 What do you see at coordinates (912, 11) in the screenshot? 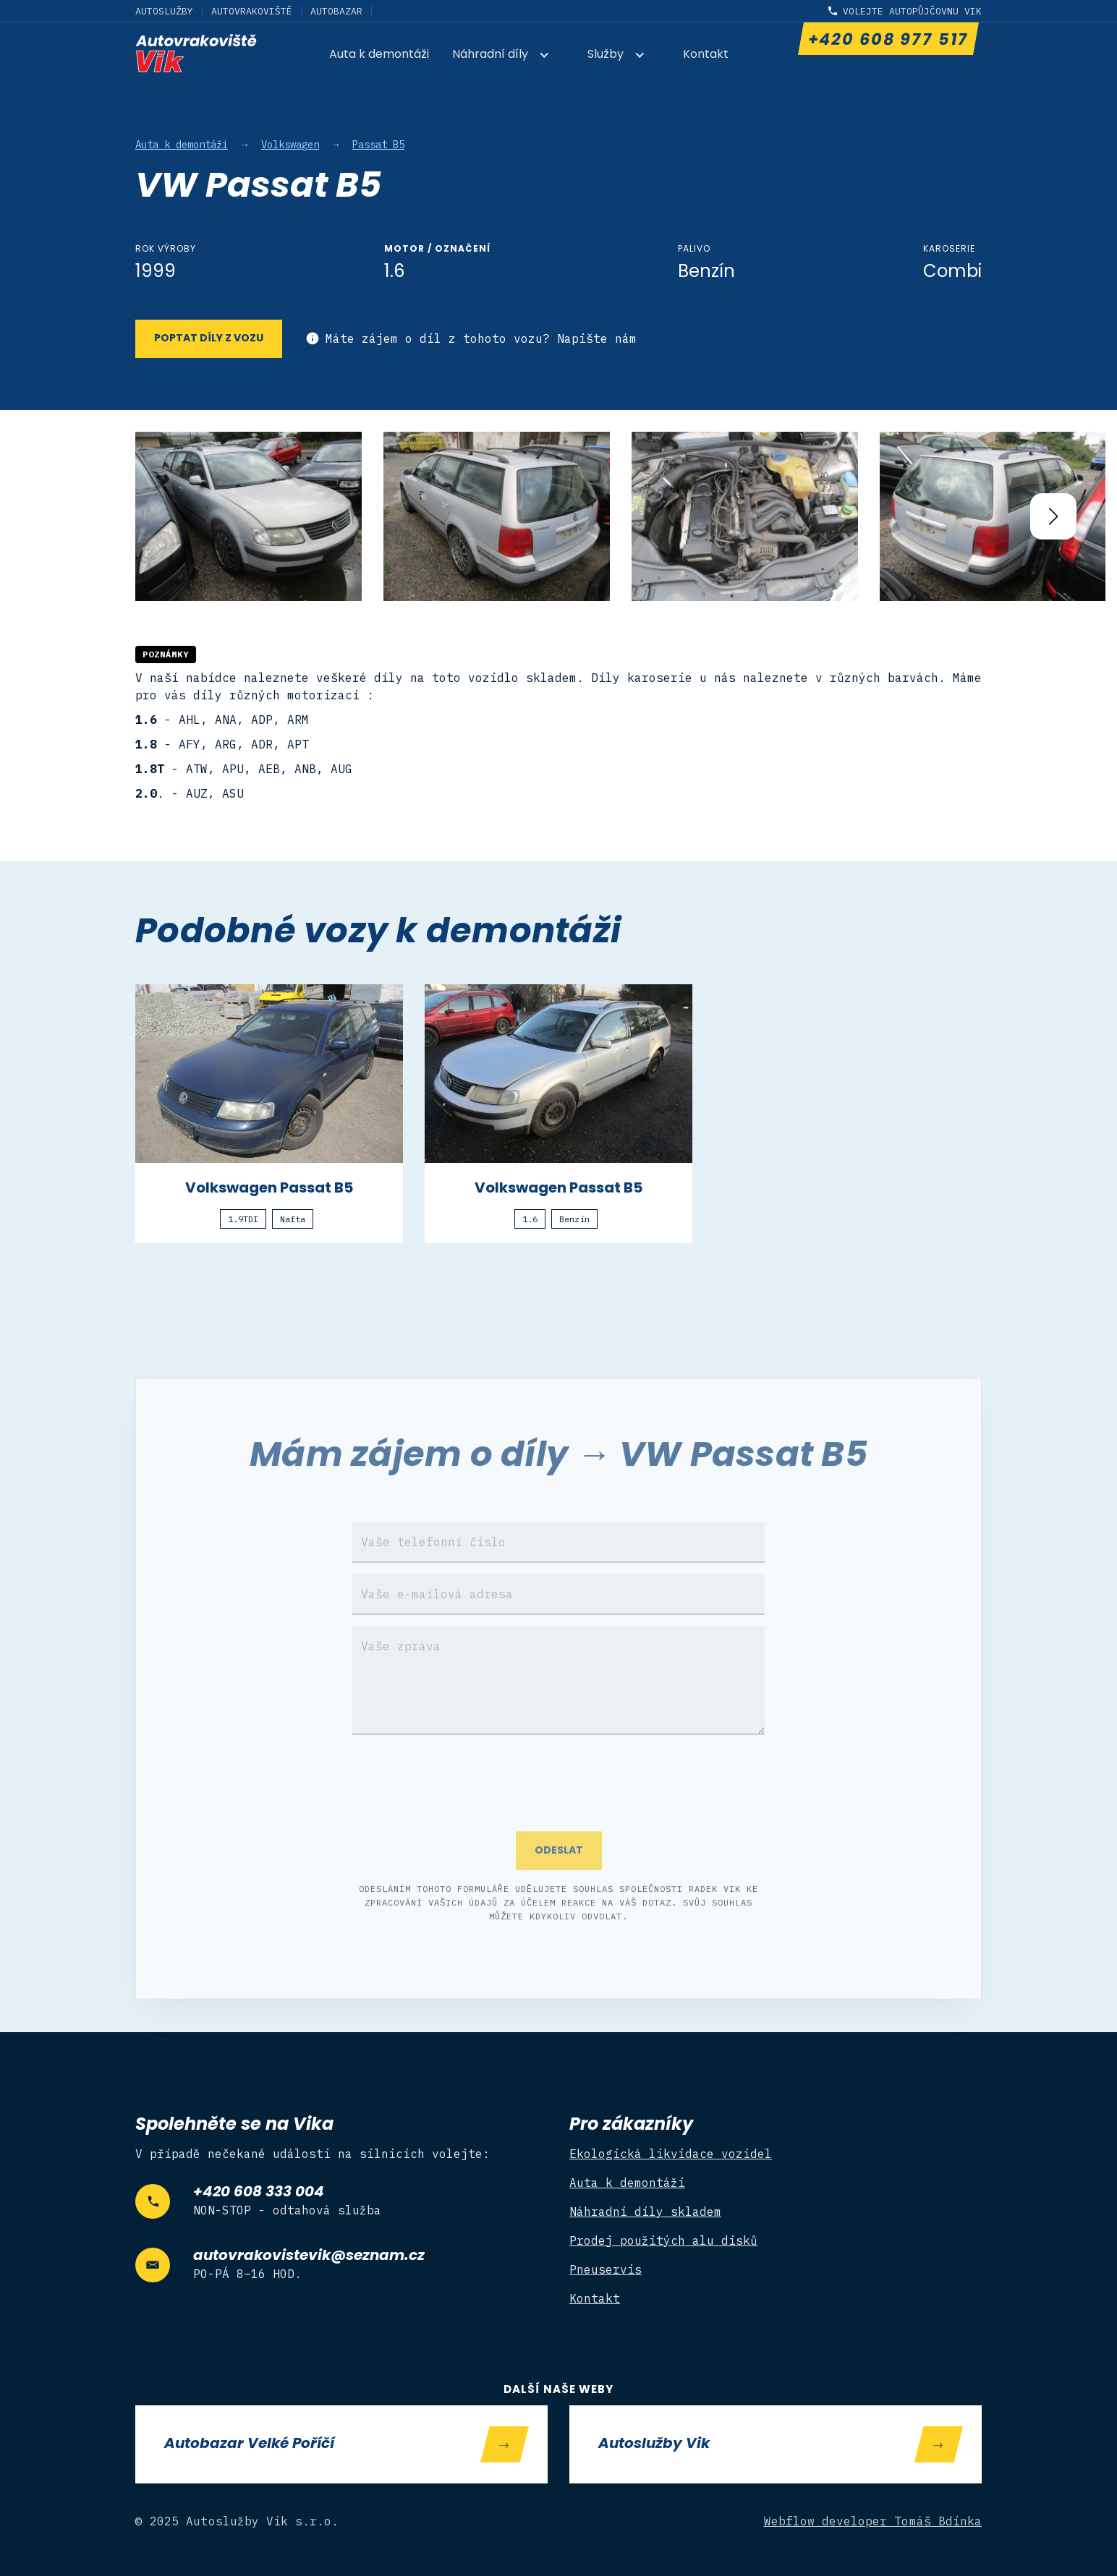
I see `Volejte autopůjčovnu Vik` at bounding box center [912, 11].